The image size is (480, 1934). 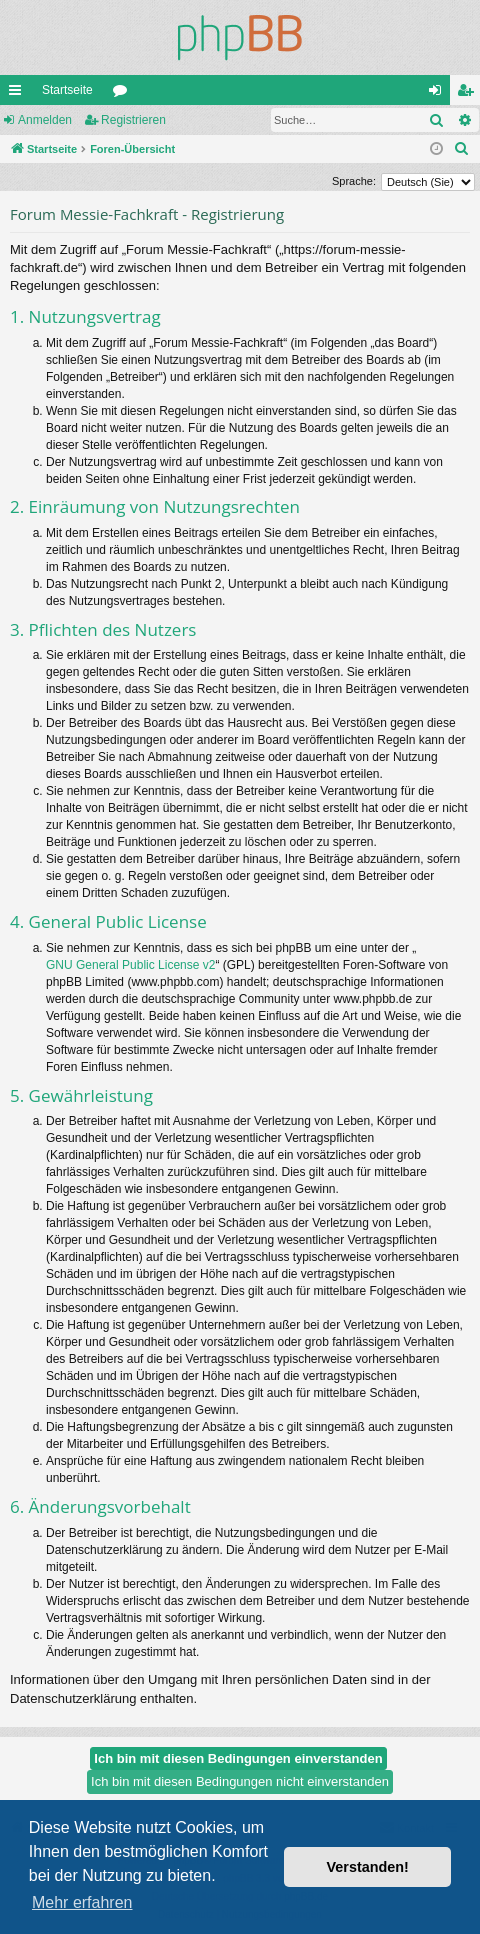 I want to click on Sprache:, so click(x=354, y=181).